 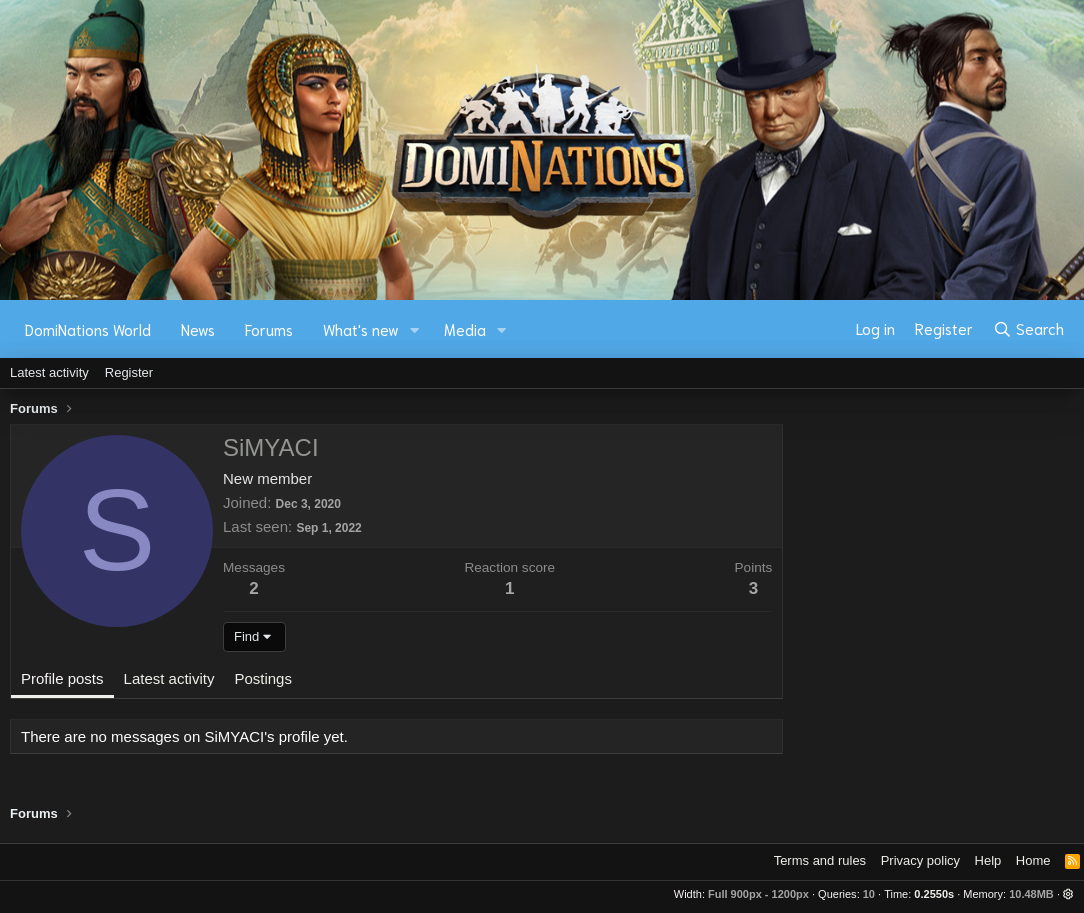 I want to click on Media, so click(x=465, y=329).